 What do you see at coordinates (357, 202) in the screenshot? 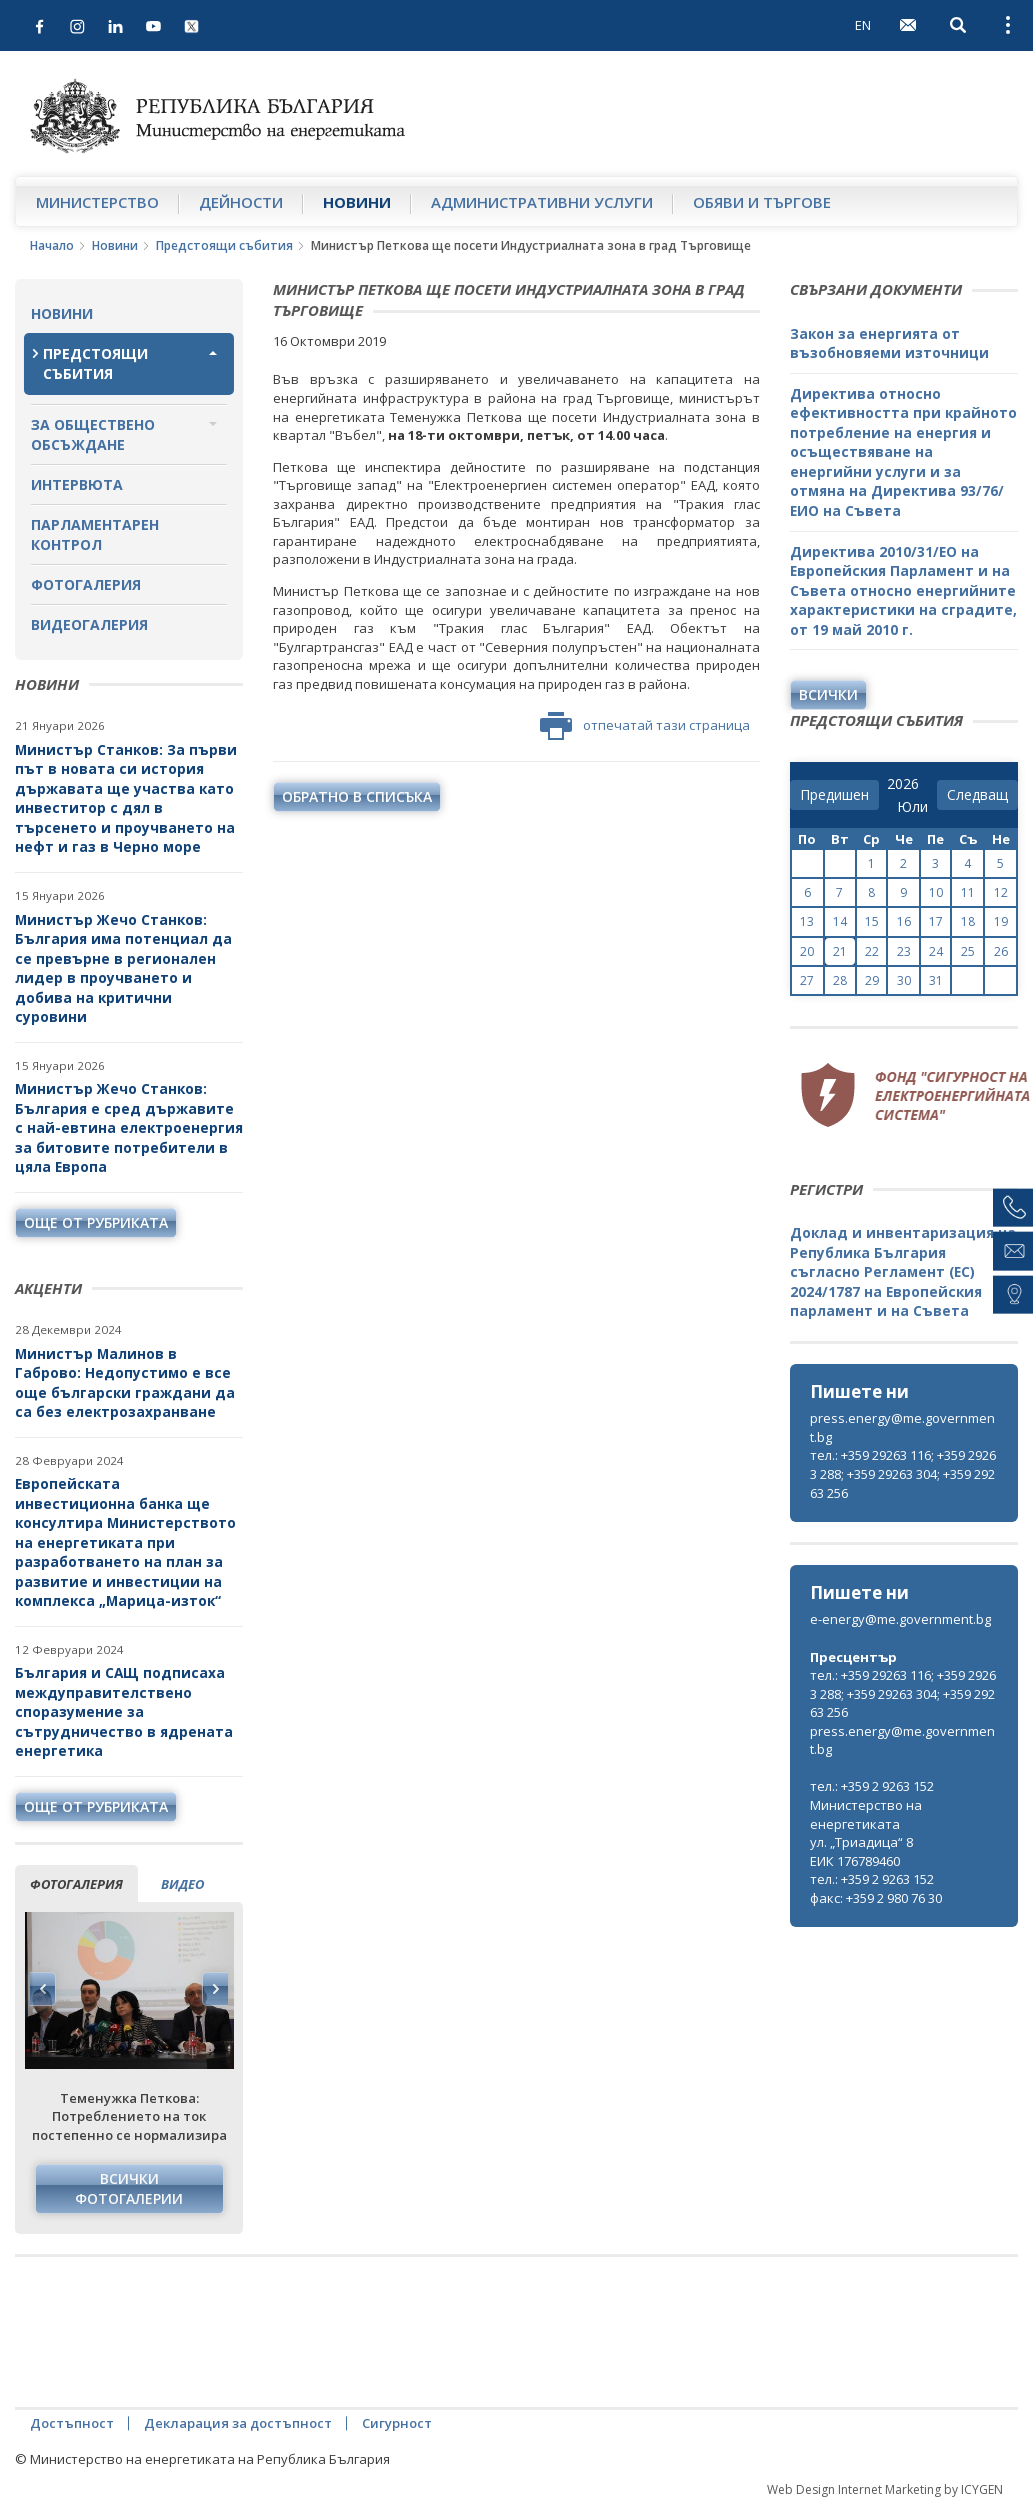
I see `Новини` at bounding box center [357, 202].